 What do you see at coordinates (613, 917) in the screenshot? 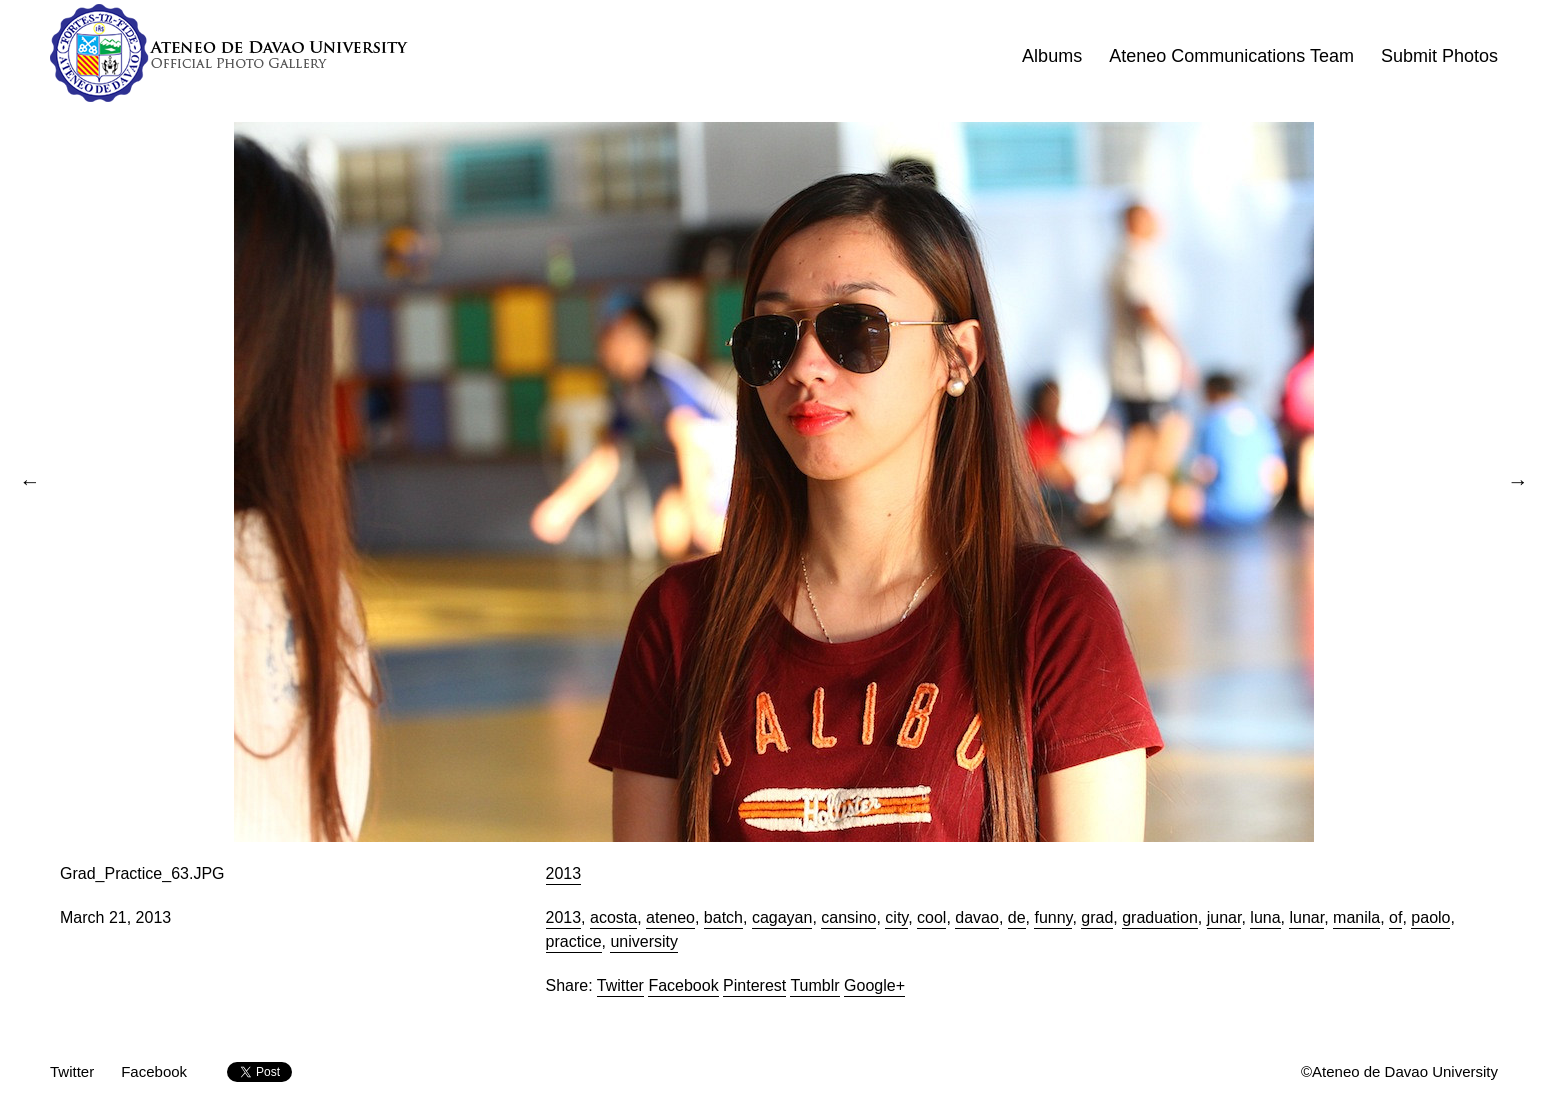
I see `acosta` at bounding box center [613, 917].